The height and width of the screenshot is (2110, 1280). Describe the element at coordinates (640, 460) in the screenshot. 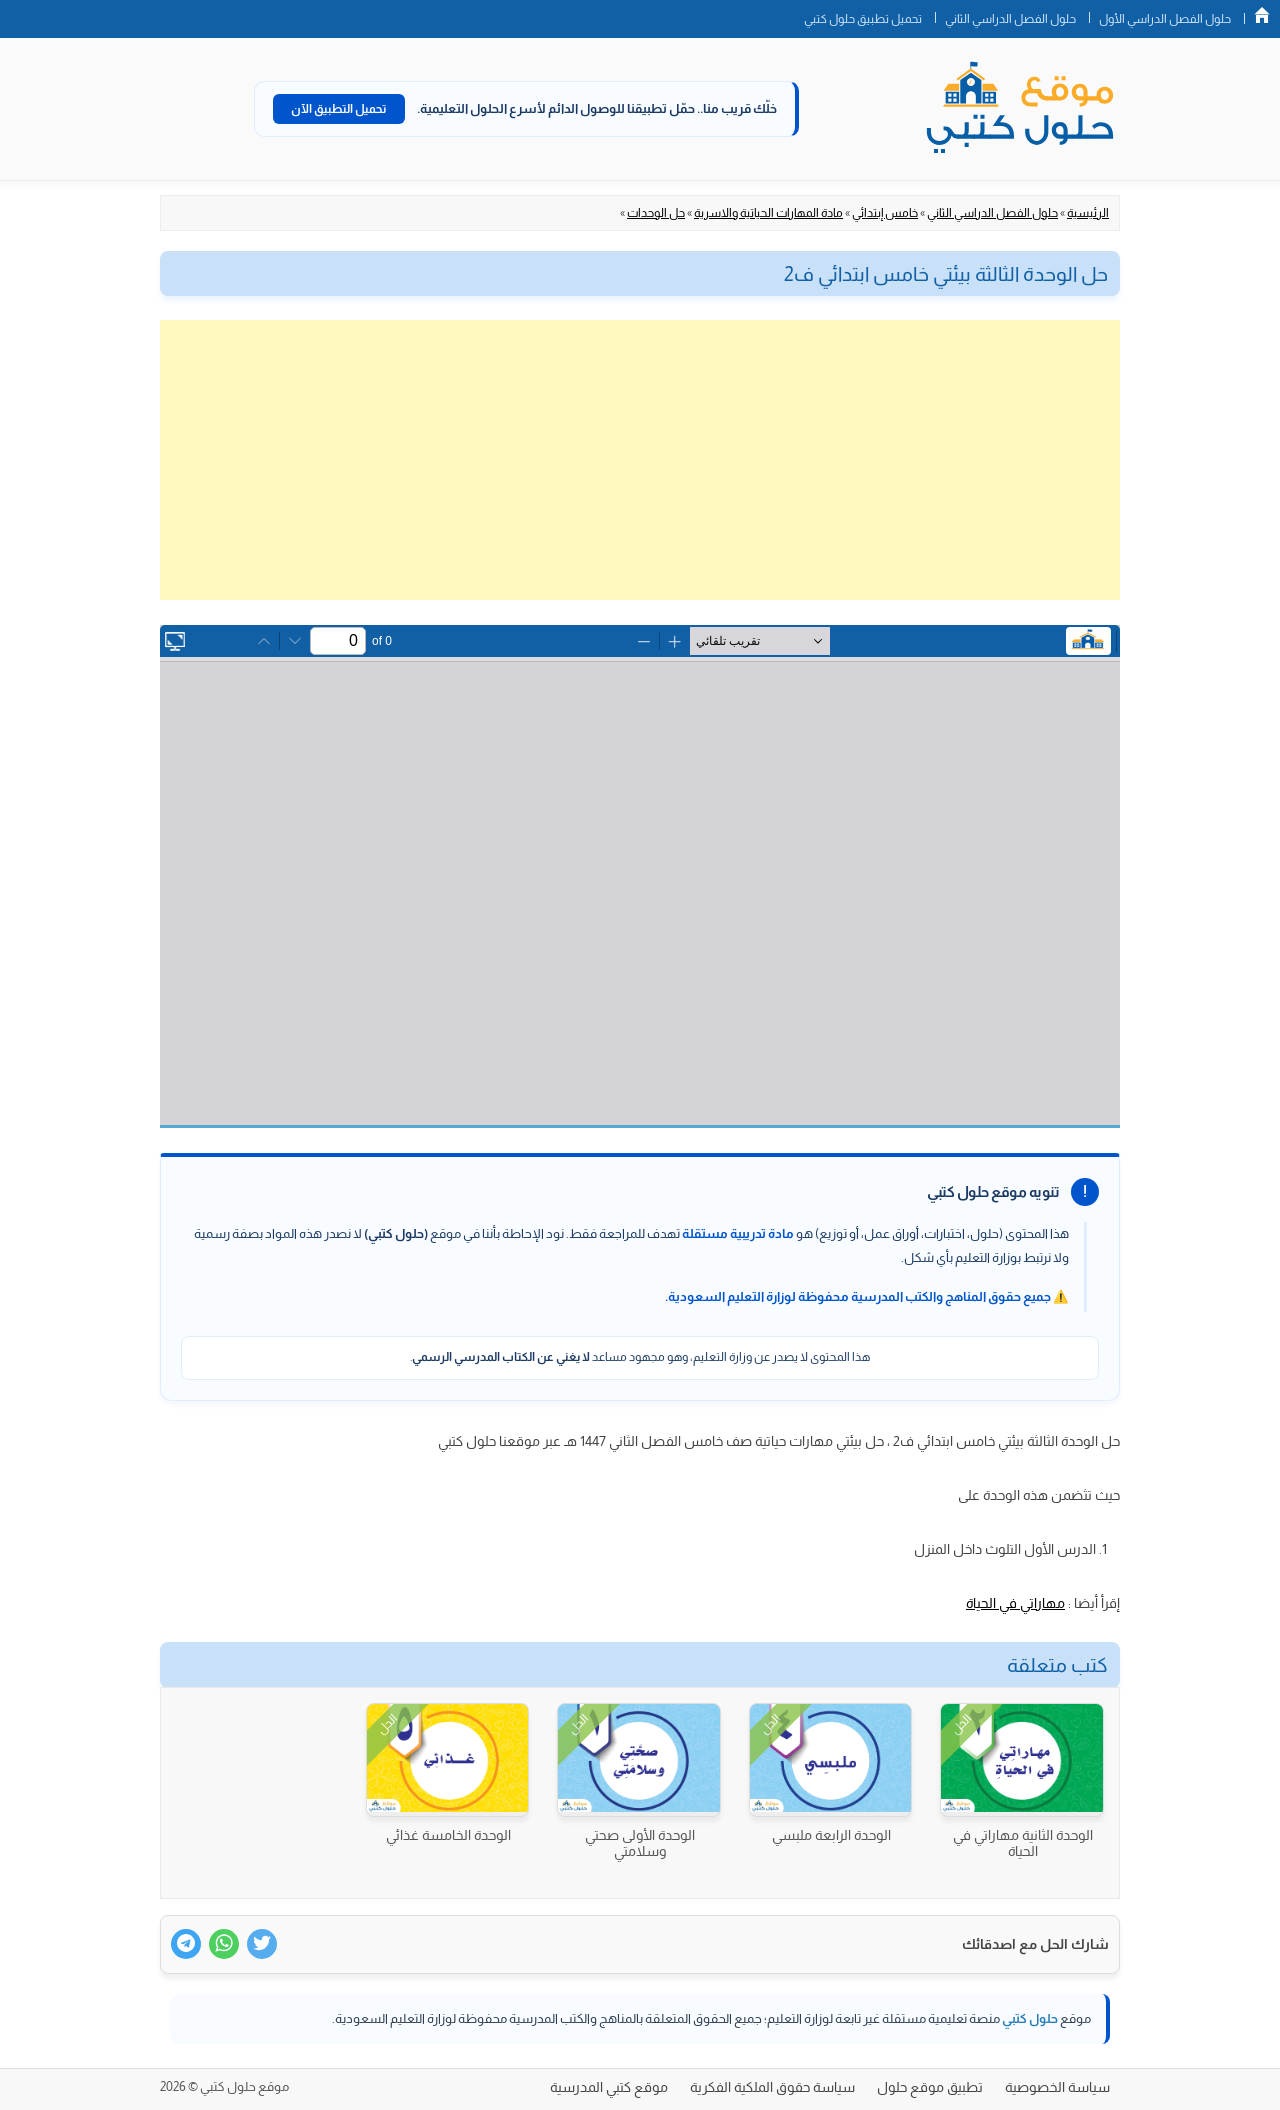

I see `[Advertisement]` at that location.